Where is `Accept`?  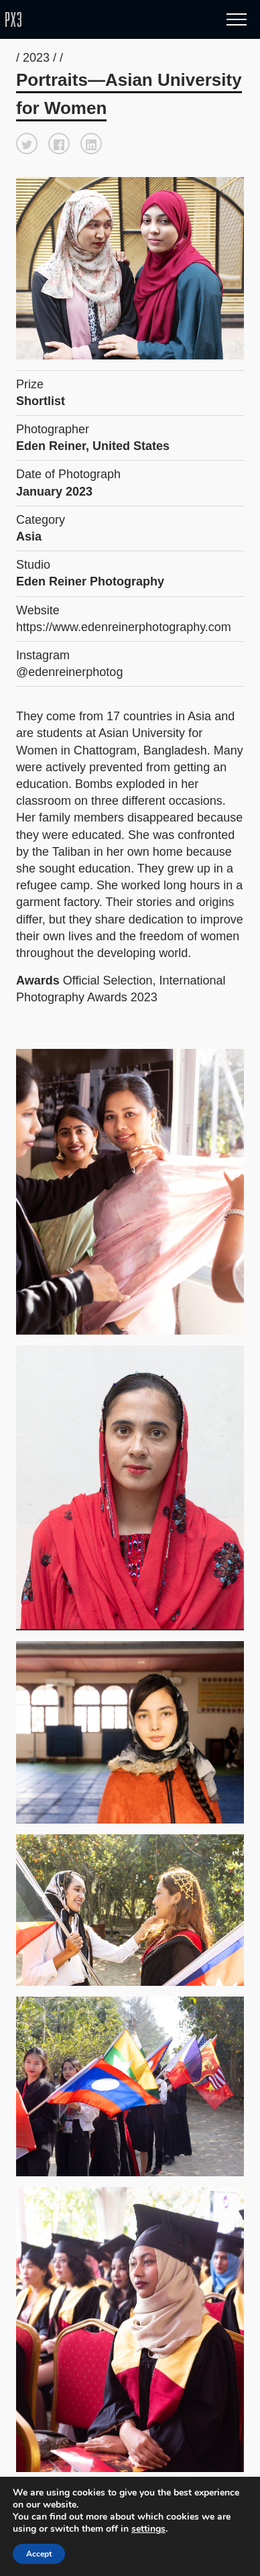 Accept is located at coordinates (39, 2554).